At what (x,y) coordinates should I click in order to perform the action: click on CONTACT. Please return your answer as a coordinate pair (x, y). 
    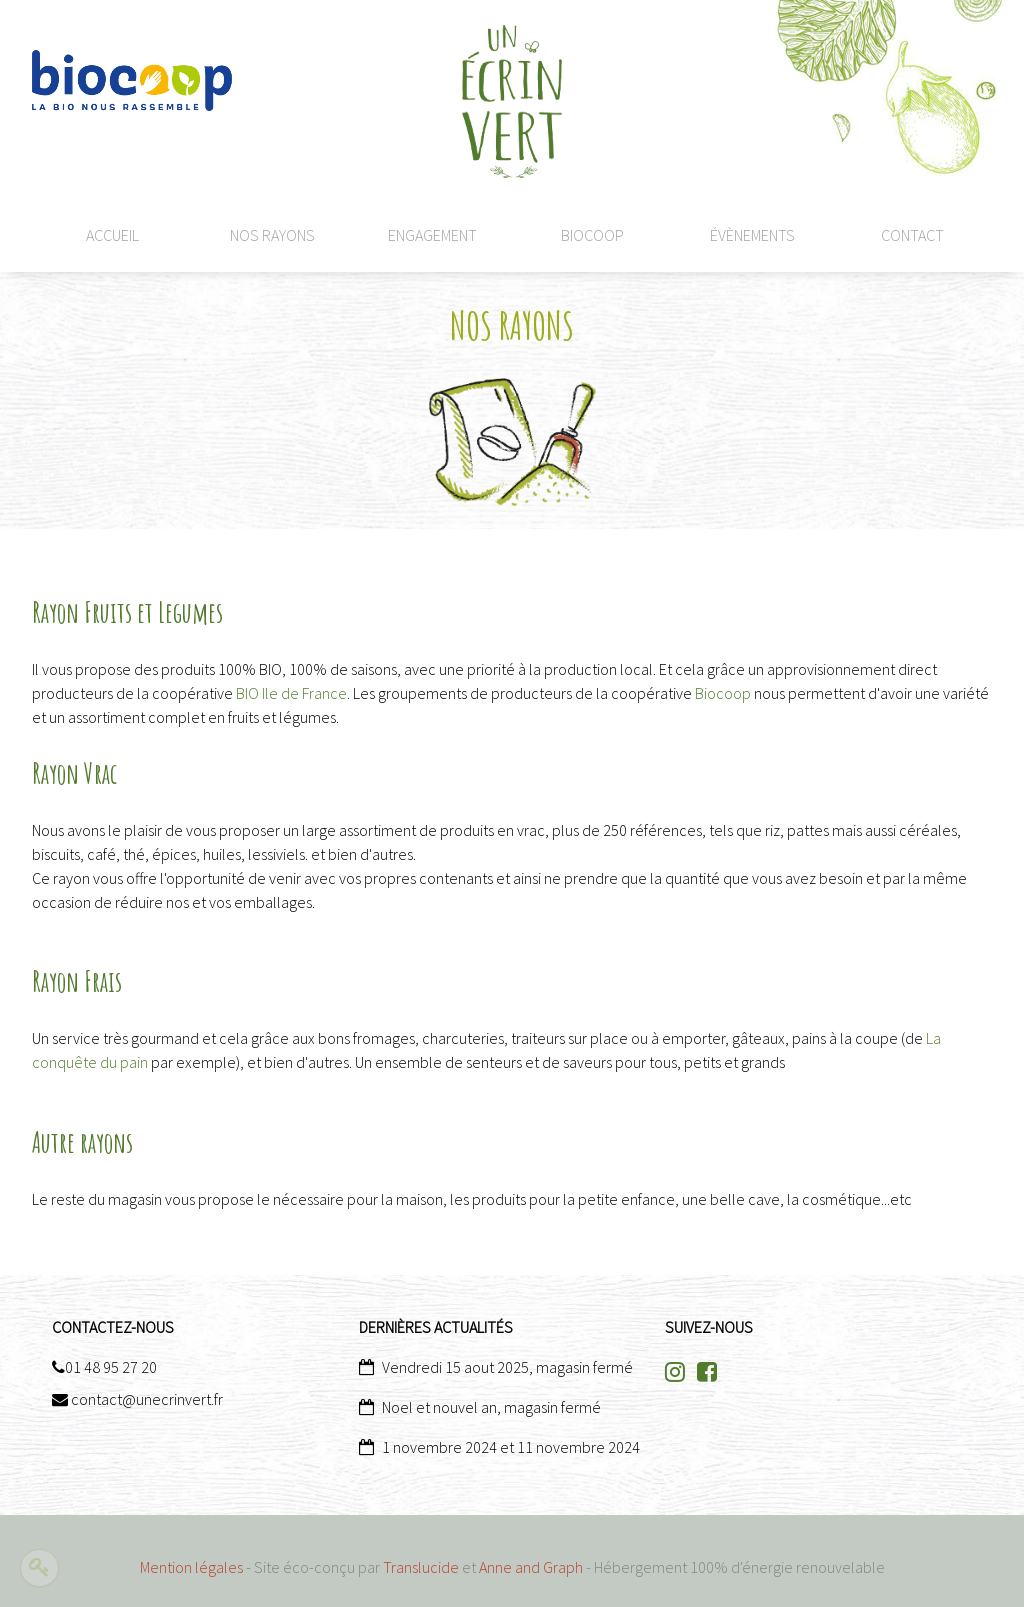
    Looking at the image, I should click on (912, 235).